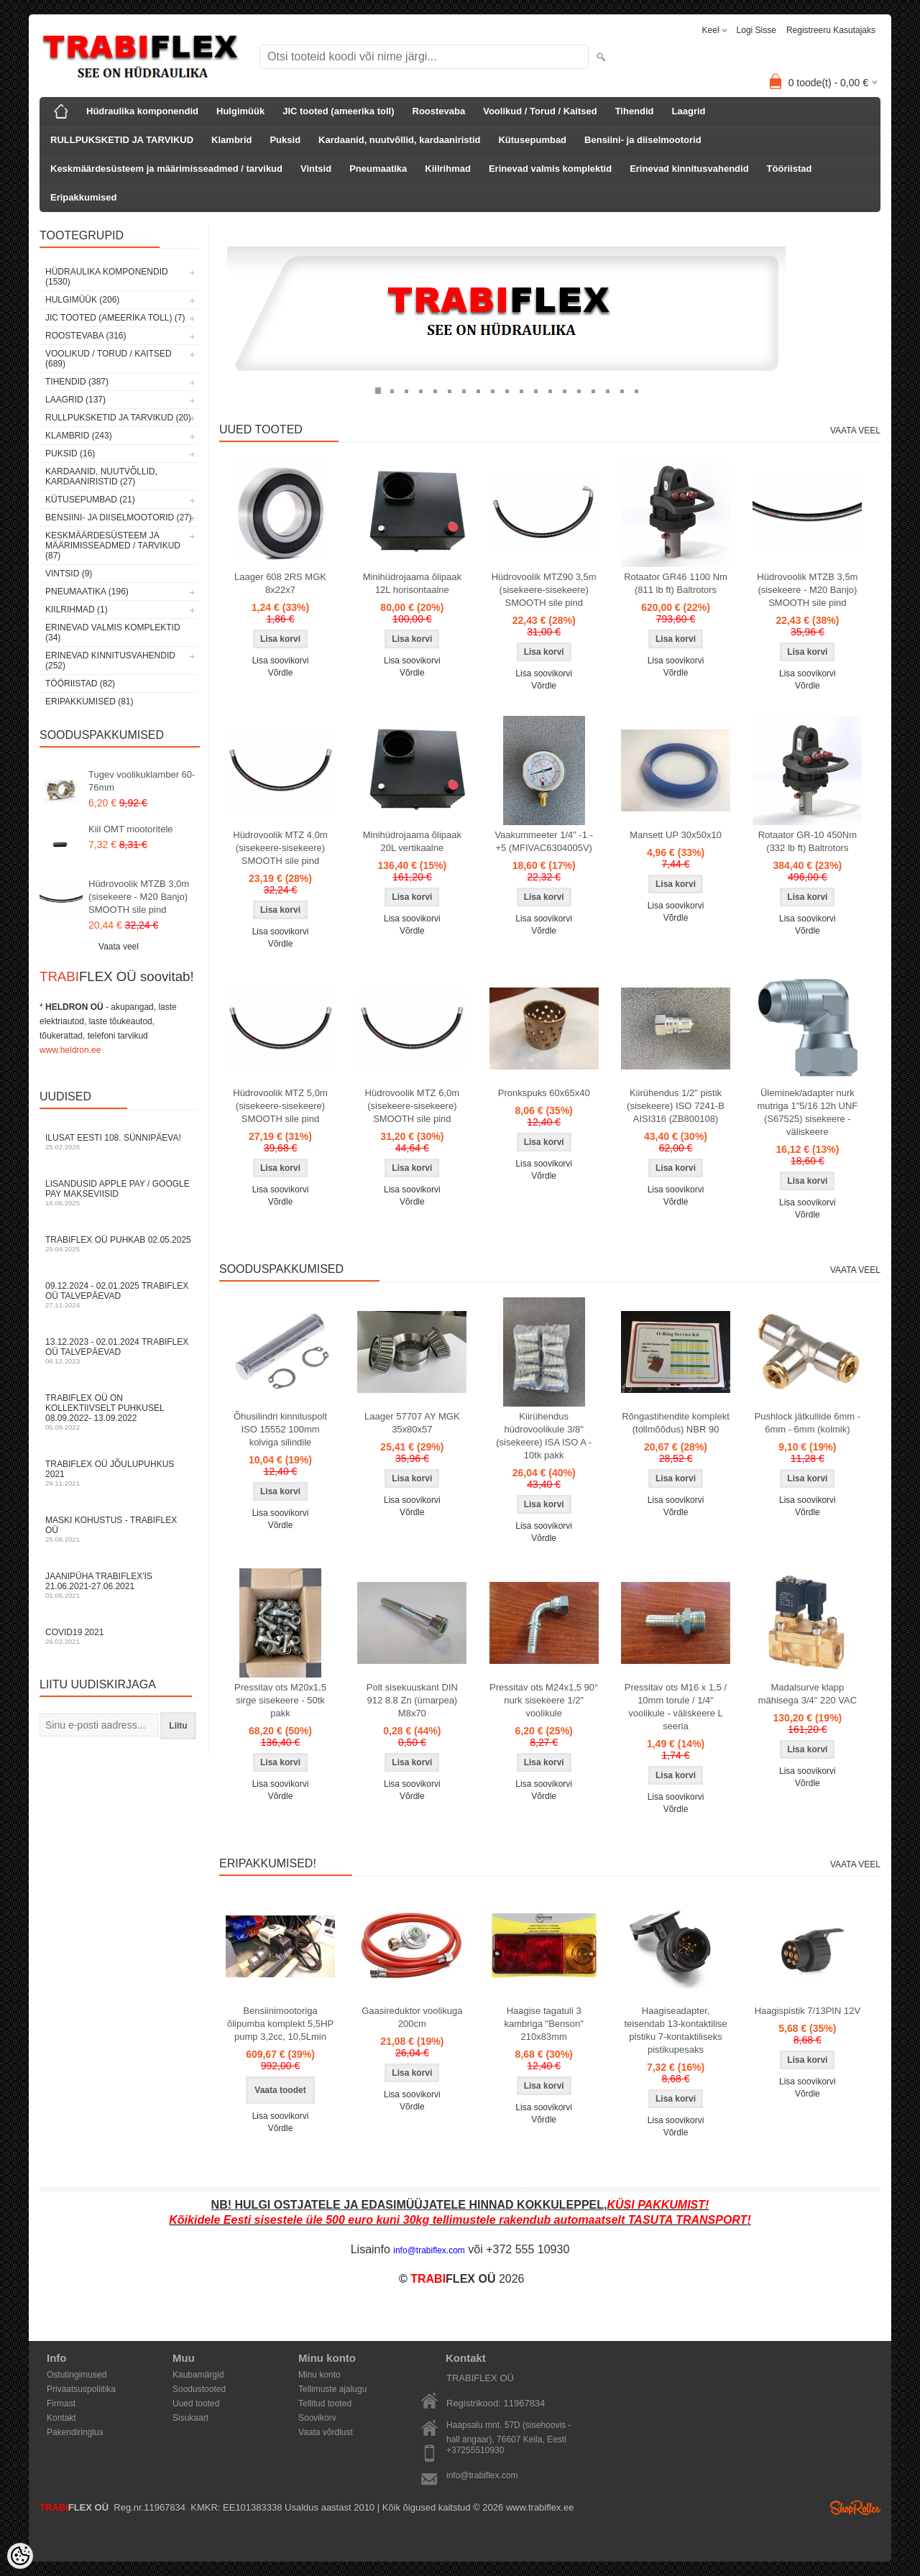  What do you see at coordinates (482, 2475) in the screenshot?
I see `info@trabiflex.com` at bounding box center [482, 2475].